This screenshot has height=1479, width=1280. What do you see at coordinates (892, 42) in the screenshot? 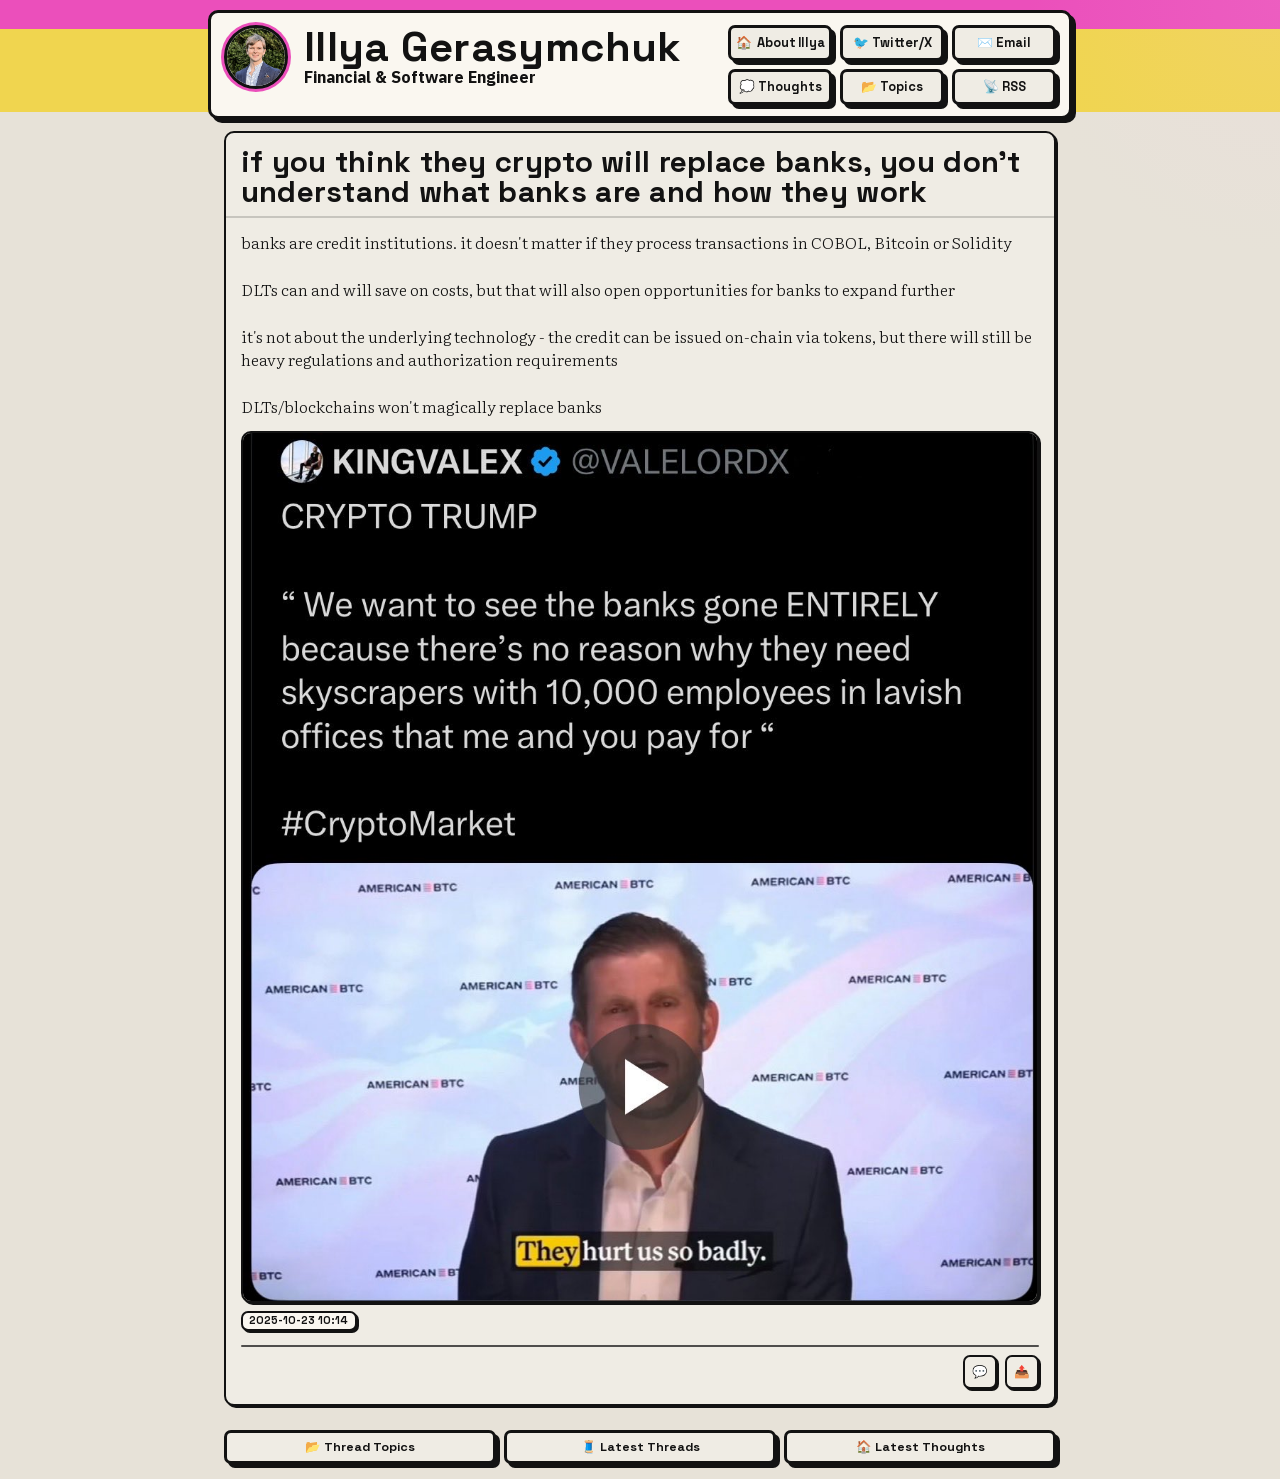
I see `🐦 Twitter/X` at bounding box center [892, 42].